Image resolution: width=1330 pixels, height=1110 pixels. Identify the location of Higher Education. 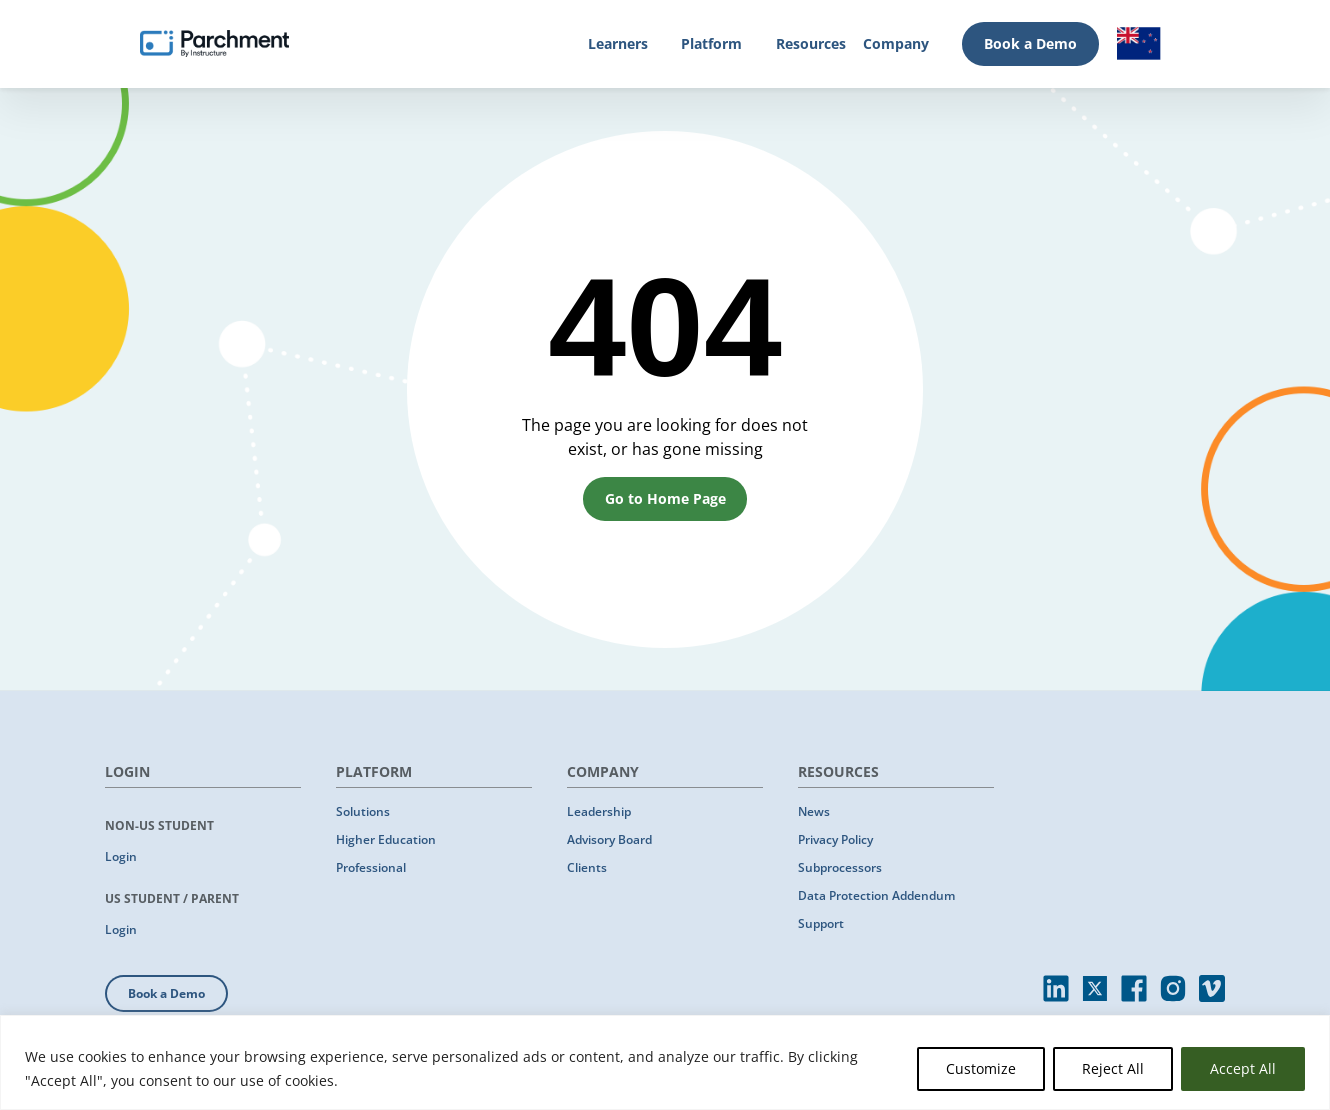
(386, 839).